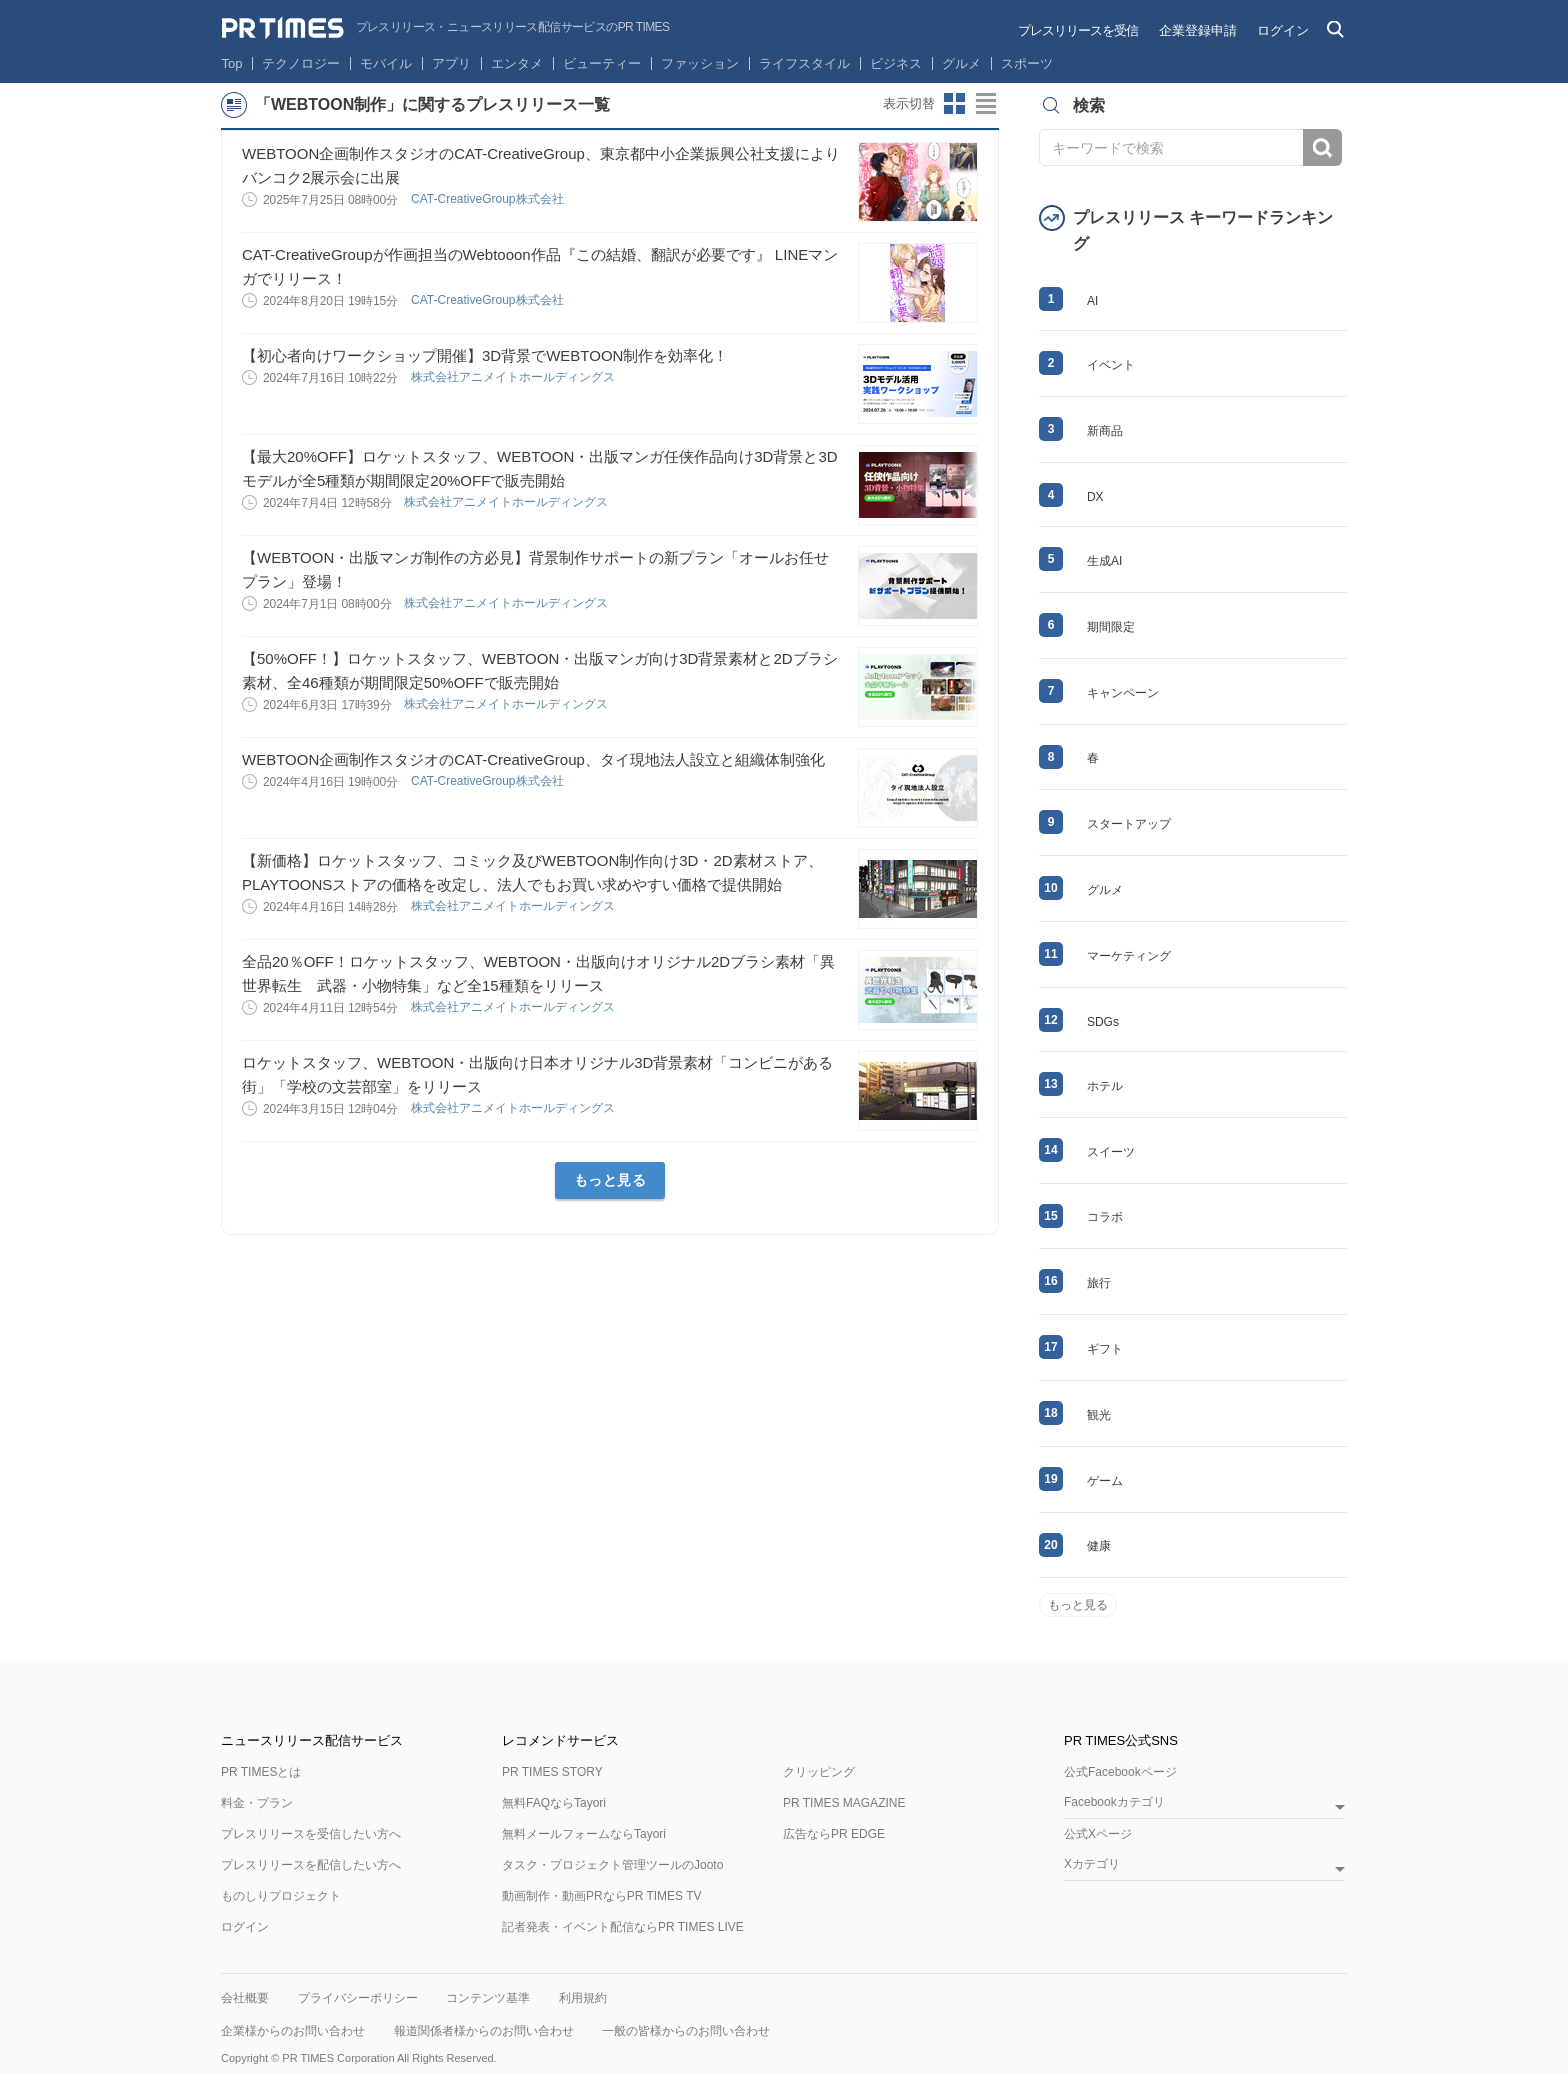  Describe the element at coordinates (1120, 1772) in the screenshot. I see `公式Facebookページ` at that location.